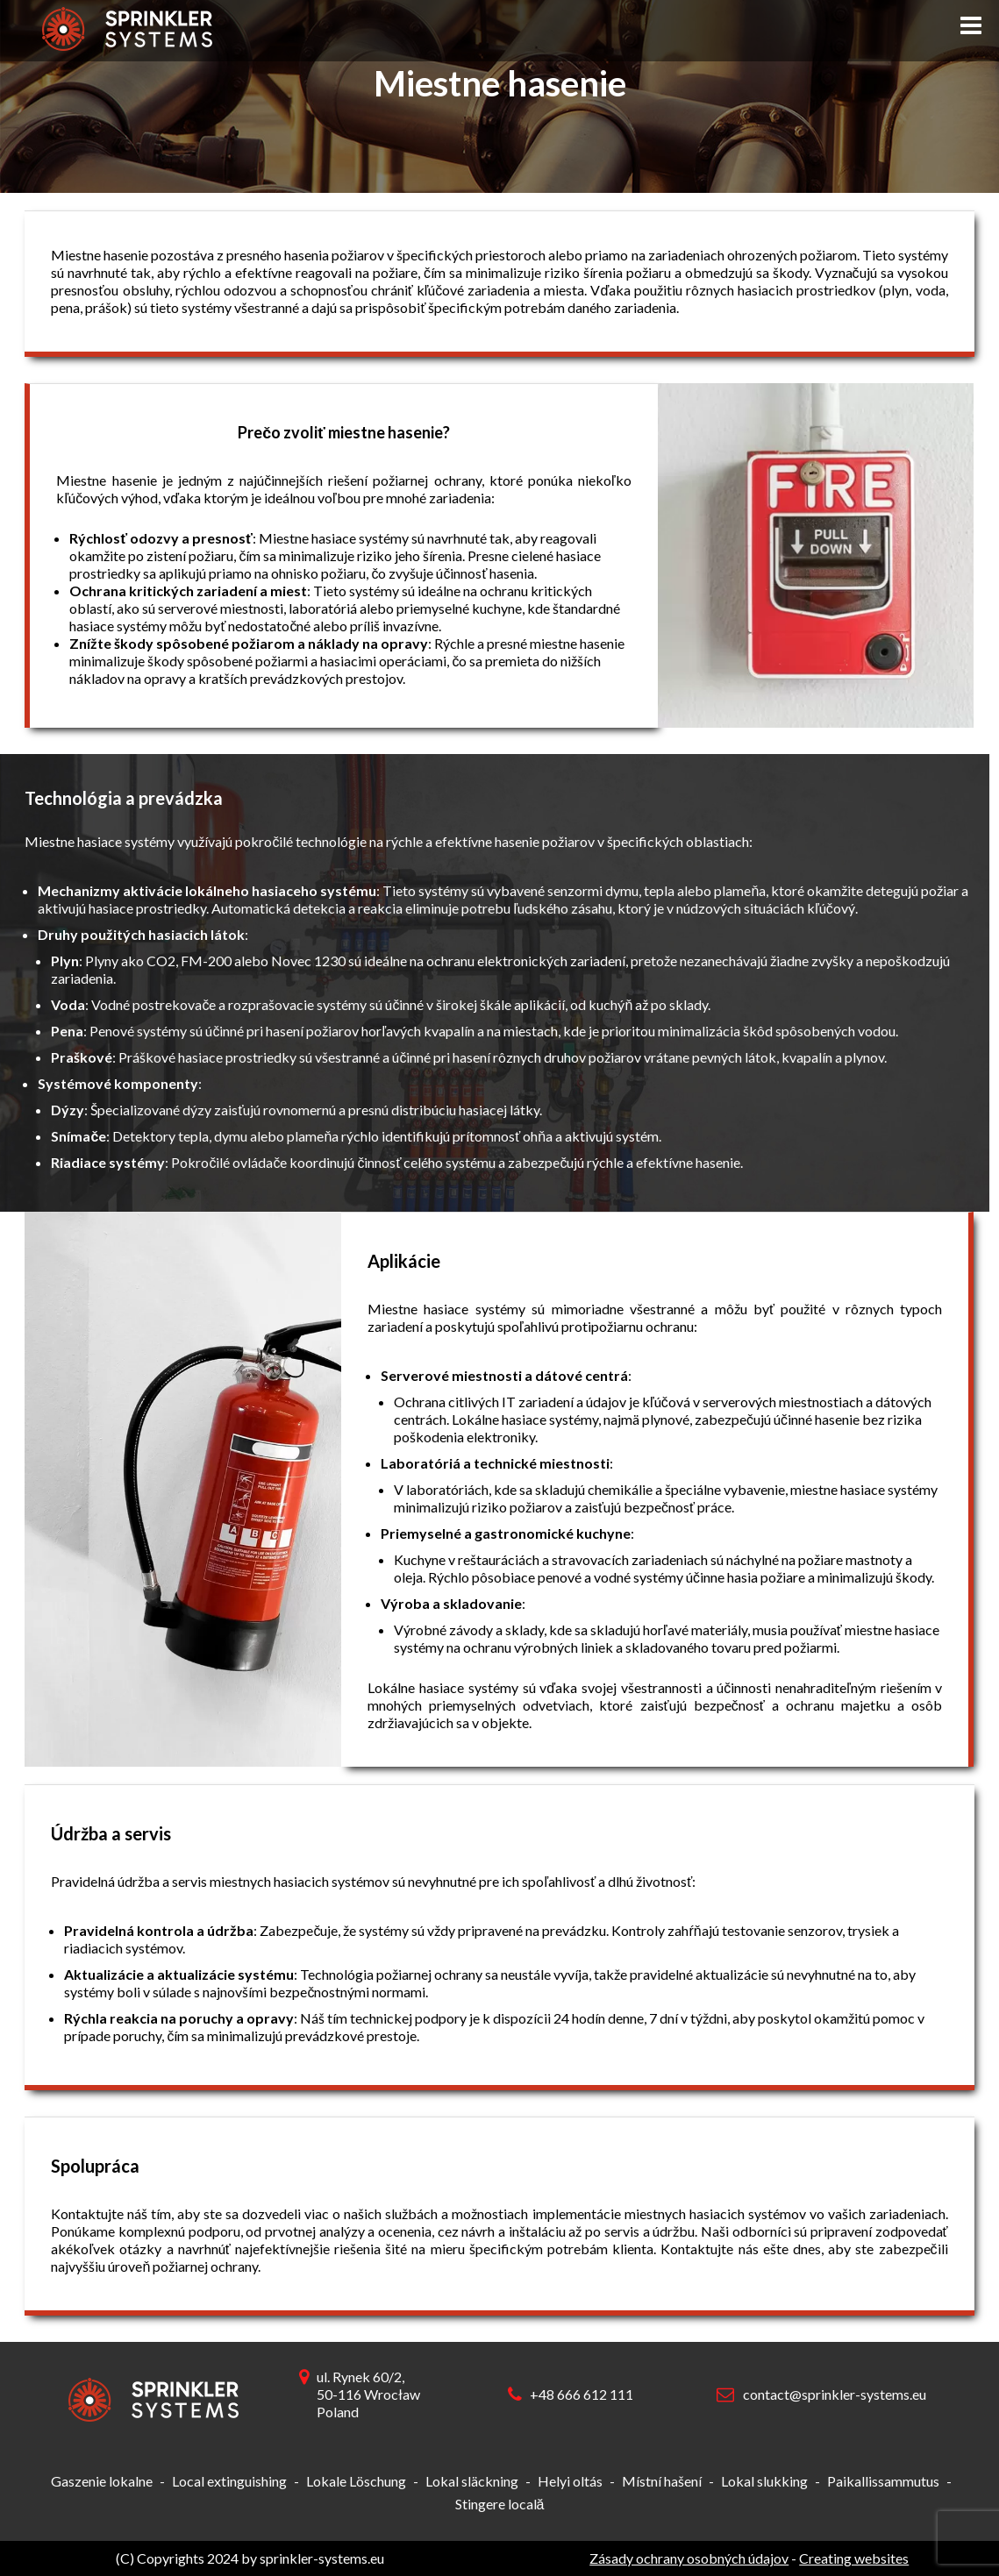 The image size is (999, 2576). Describe the element at coordinates (581, 2394) in the screenshot. I see `+48 666 612 111` at that location.